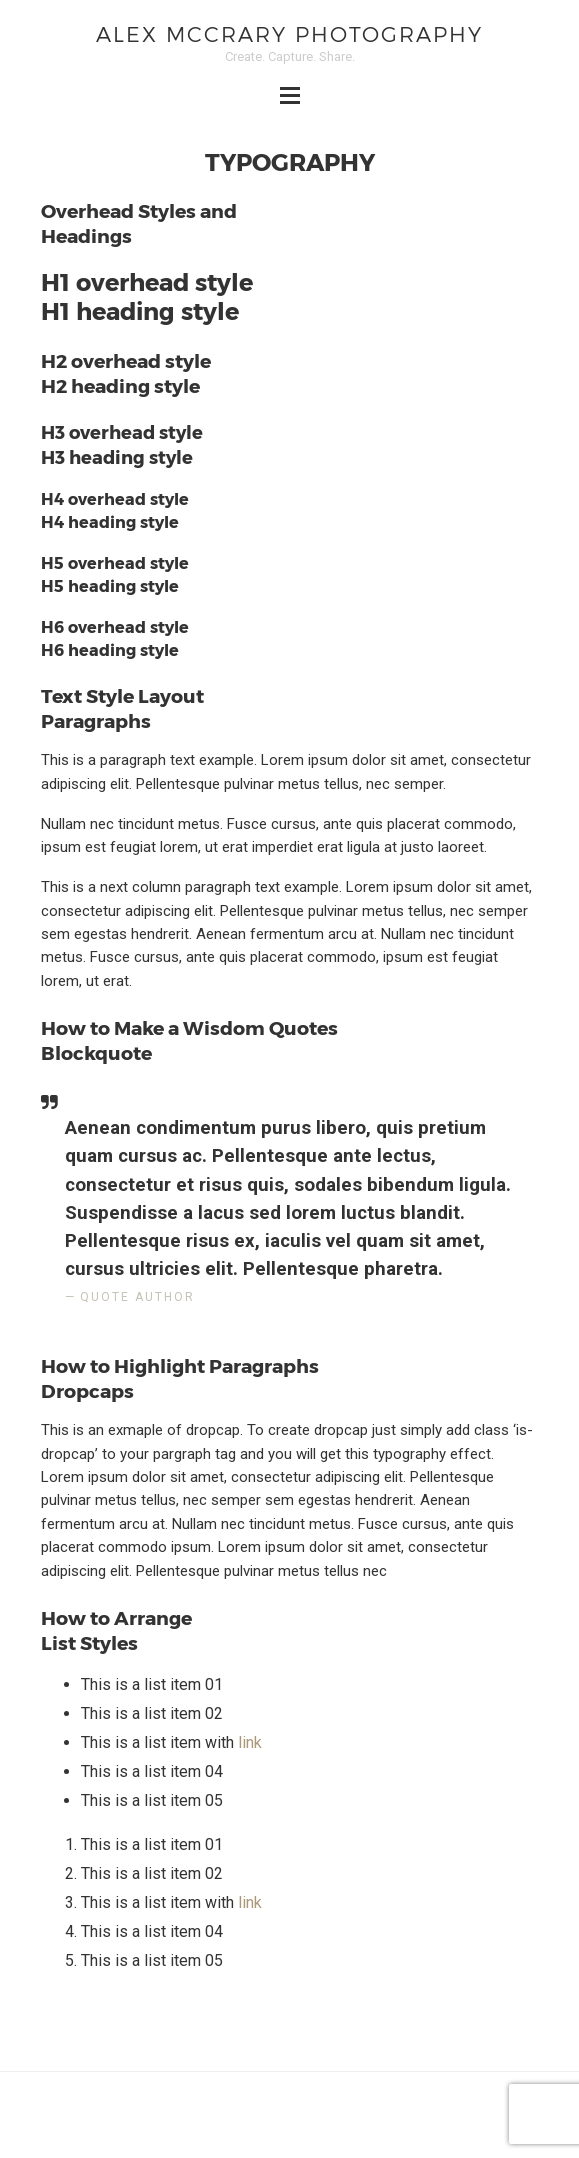  I want to click on link, so click(250, 1742).